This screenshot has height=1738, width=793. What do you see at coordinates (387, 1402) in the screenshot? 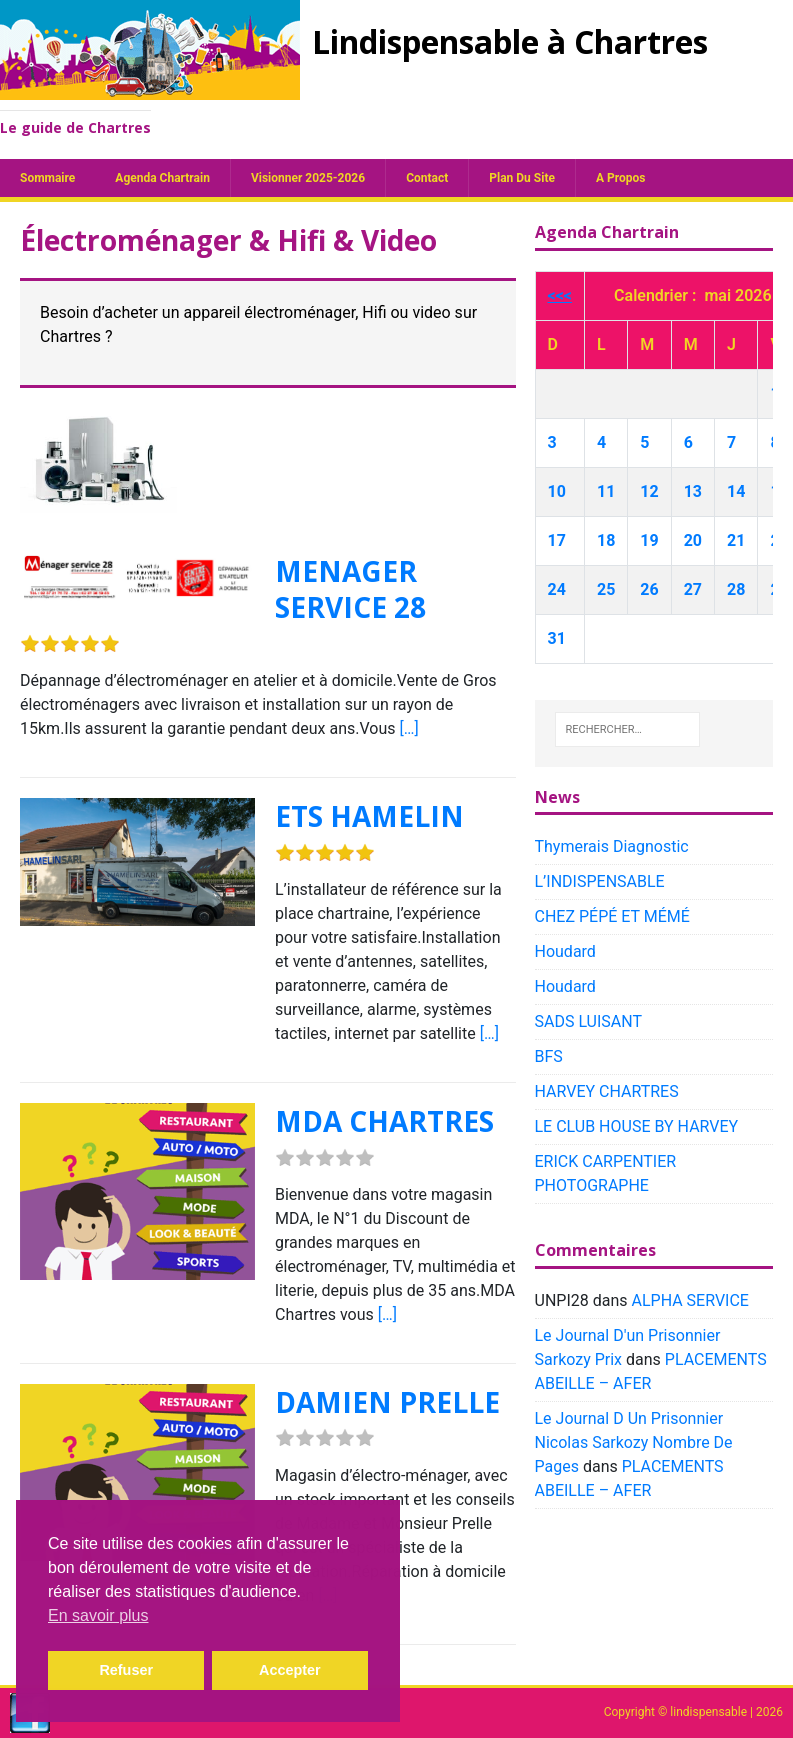
I see `DAMIEN PRELLE` at bounding box center [387, 1402].